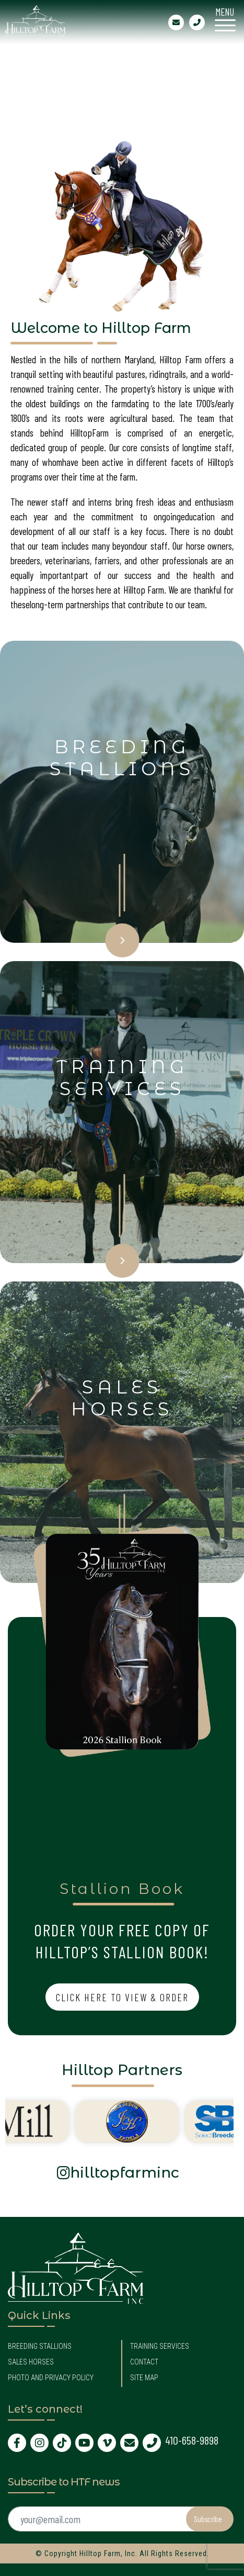  Describe the element at coordinates (144, 2362) in the screenshot. I see `Contact` at that location.